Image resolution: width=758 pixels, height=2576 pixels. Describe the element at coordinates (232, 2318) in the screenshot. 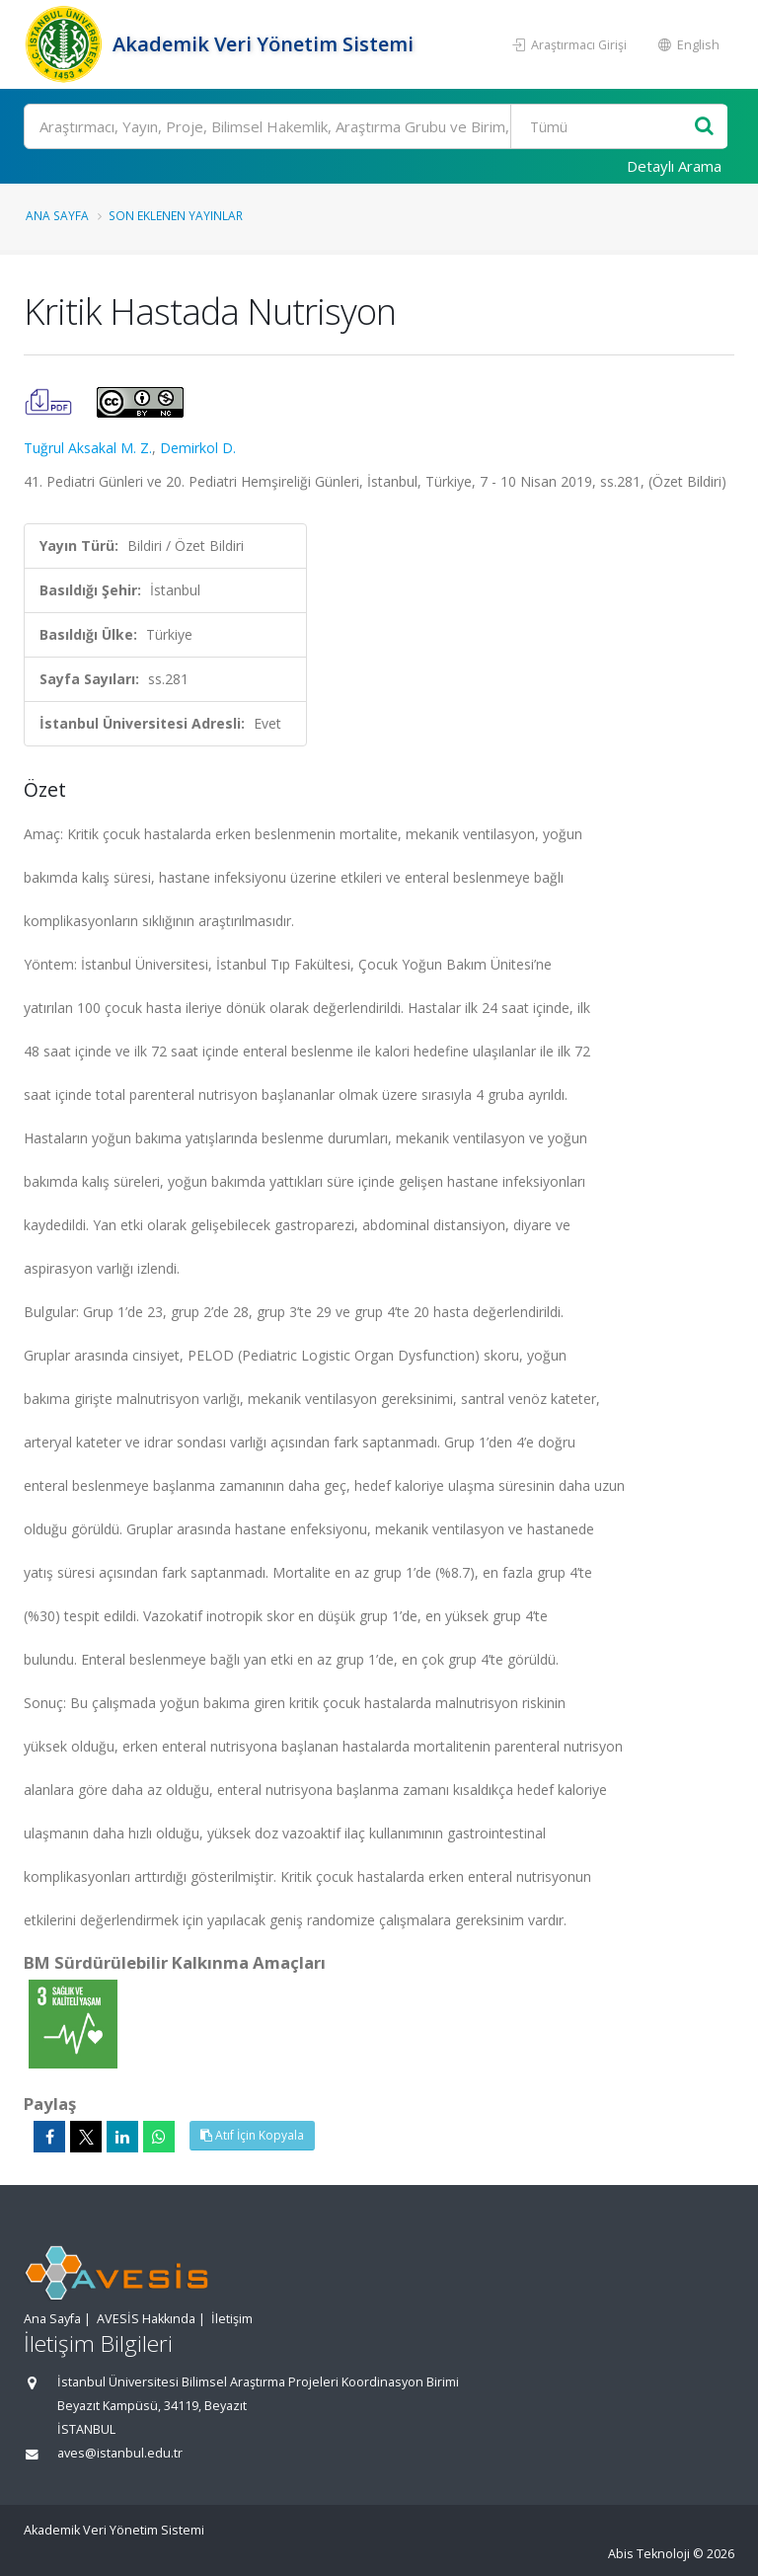

I see `İletişim` at that location.